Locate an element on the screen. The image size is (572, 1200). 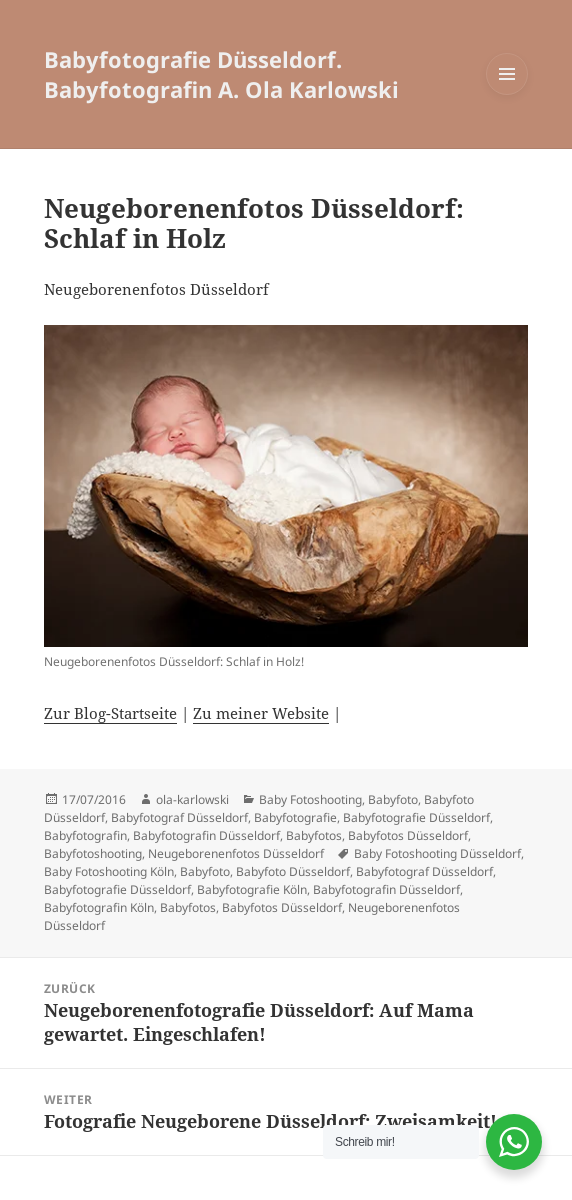
Menü und Widgets is located at coordinates (507, 94).